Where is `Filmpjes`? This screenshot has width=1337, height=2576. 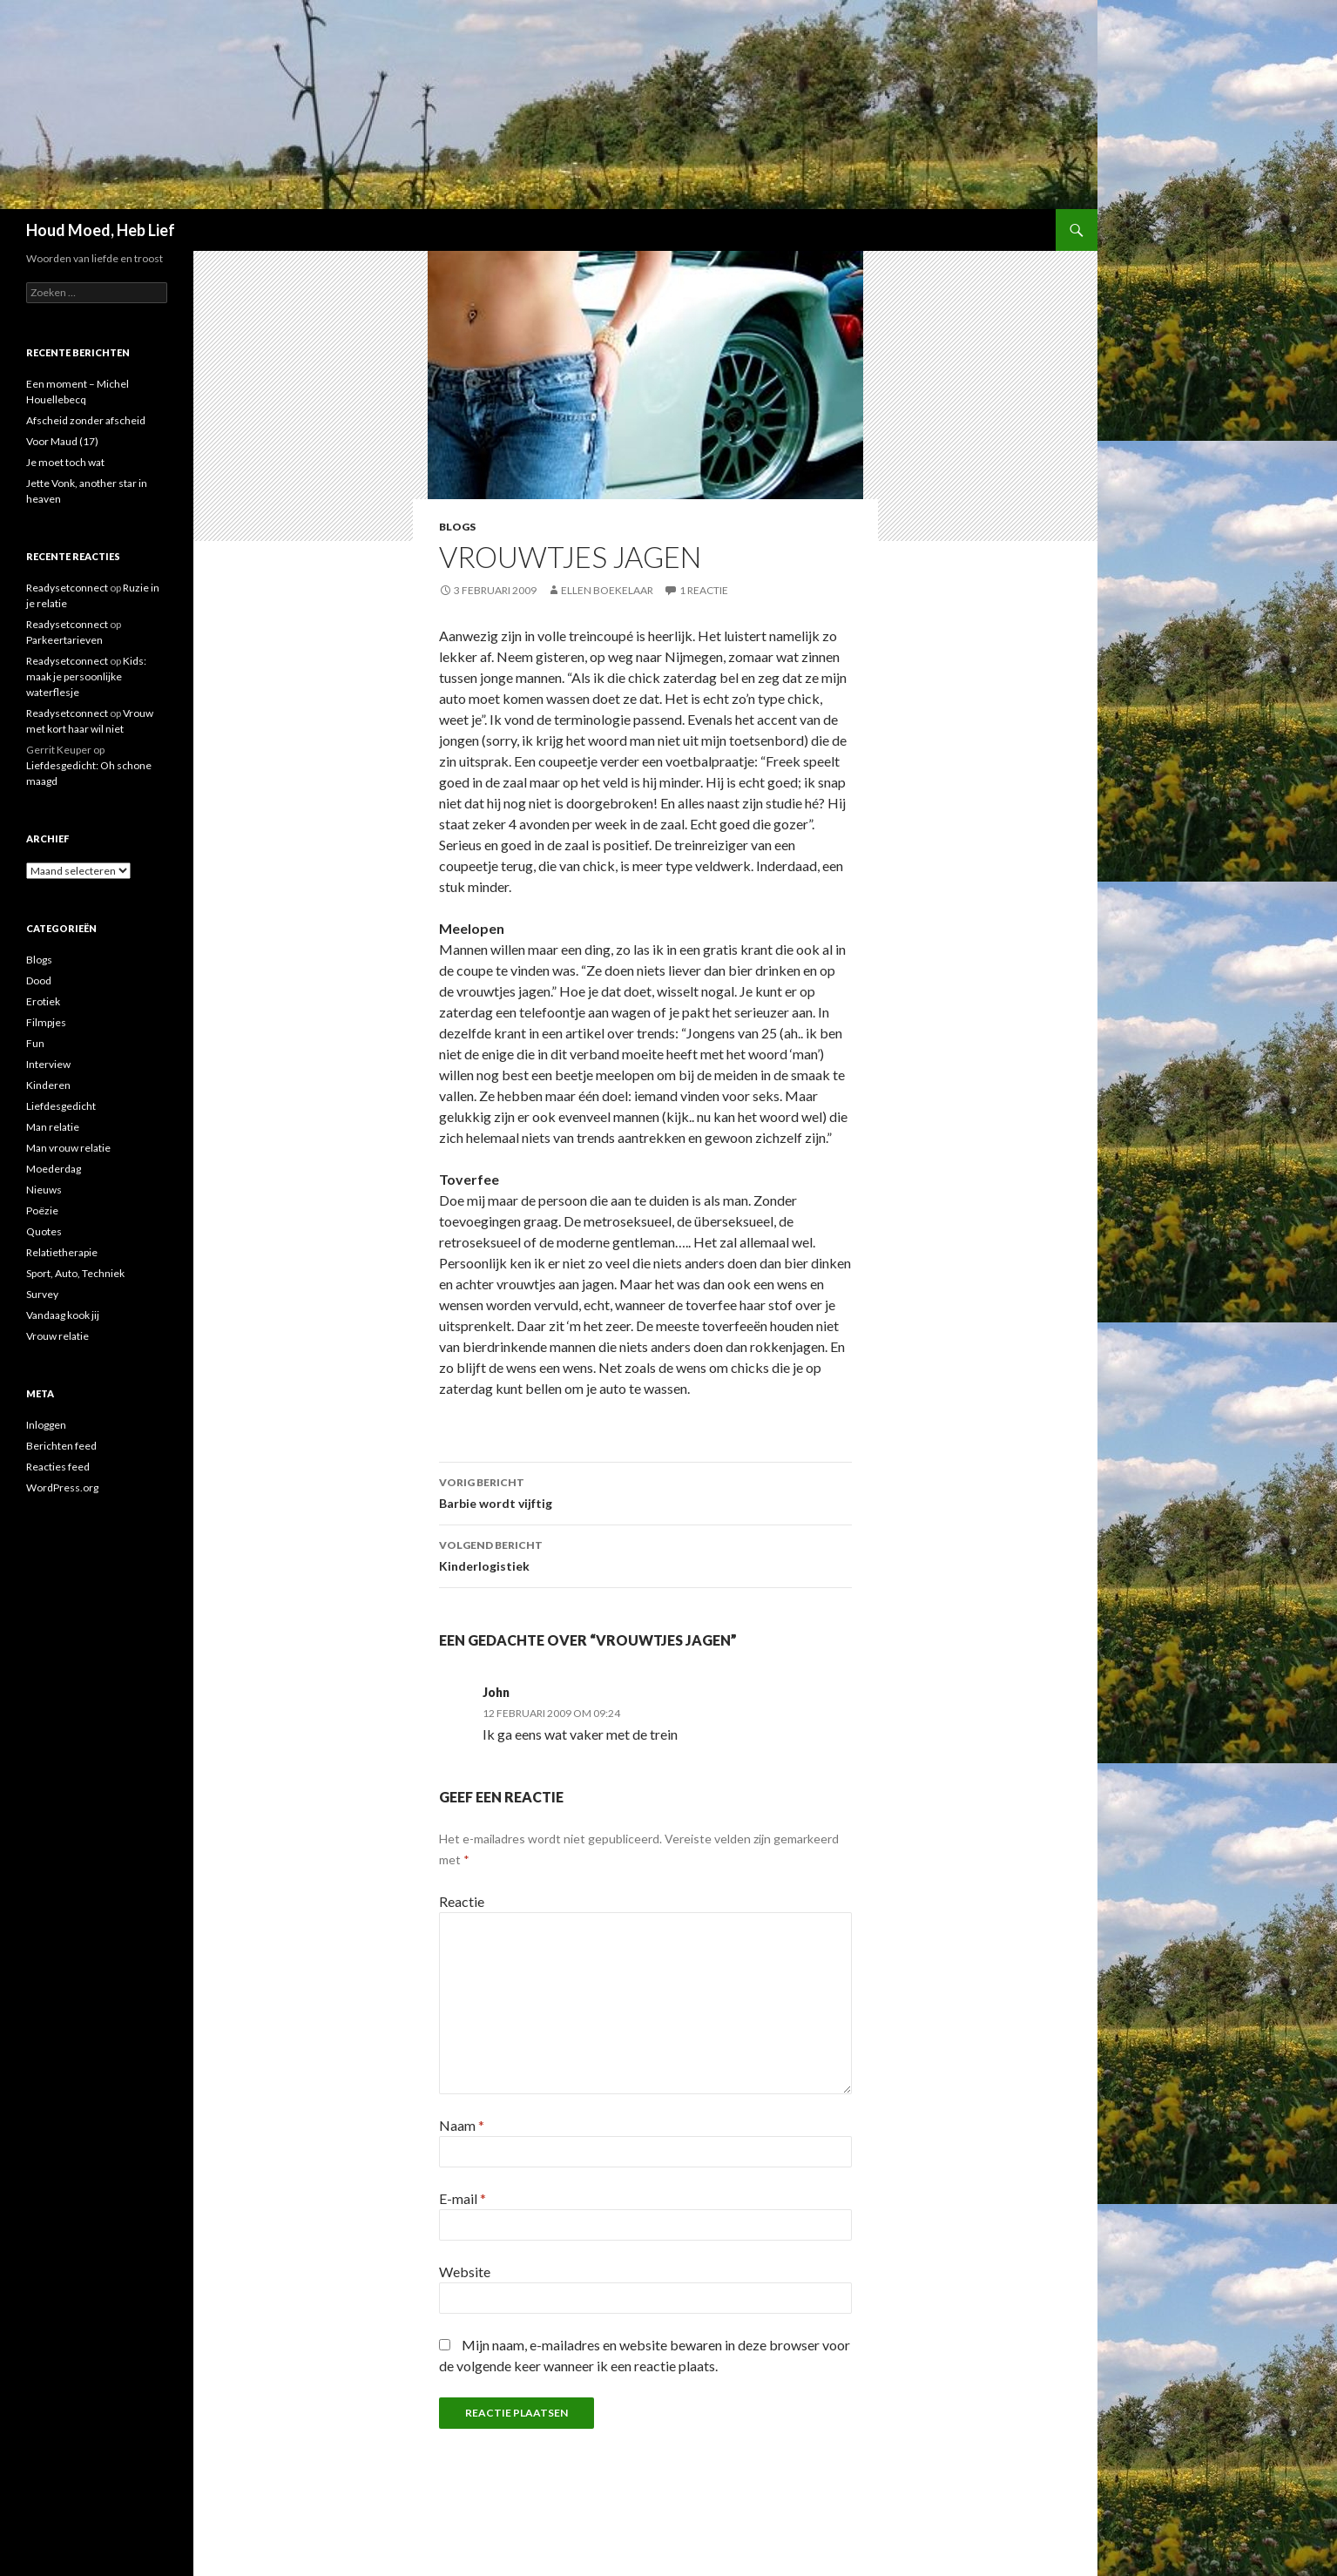 Filmpjes is located at coordinates (46, 1022).